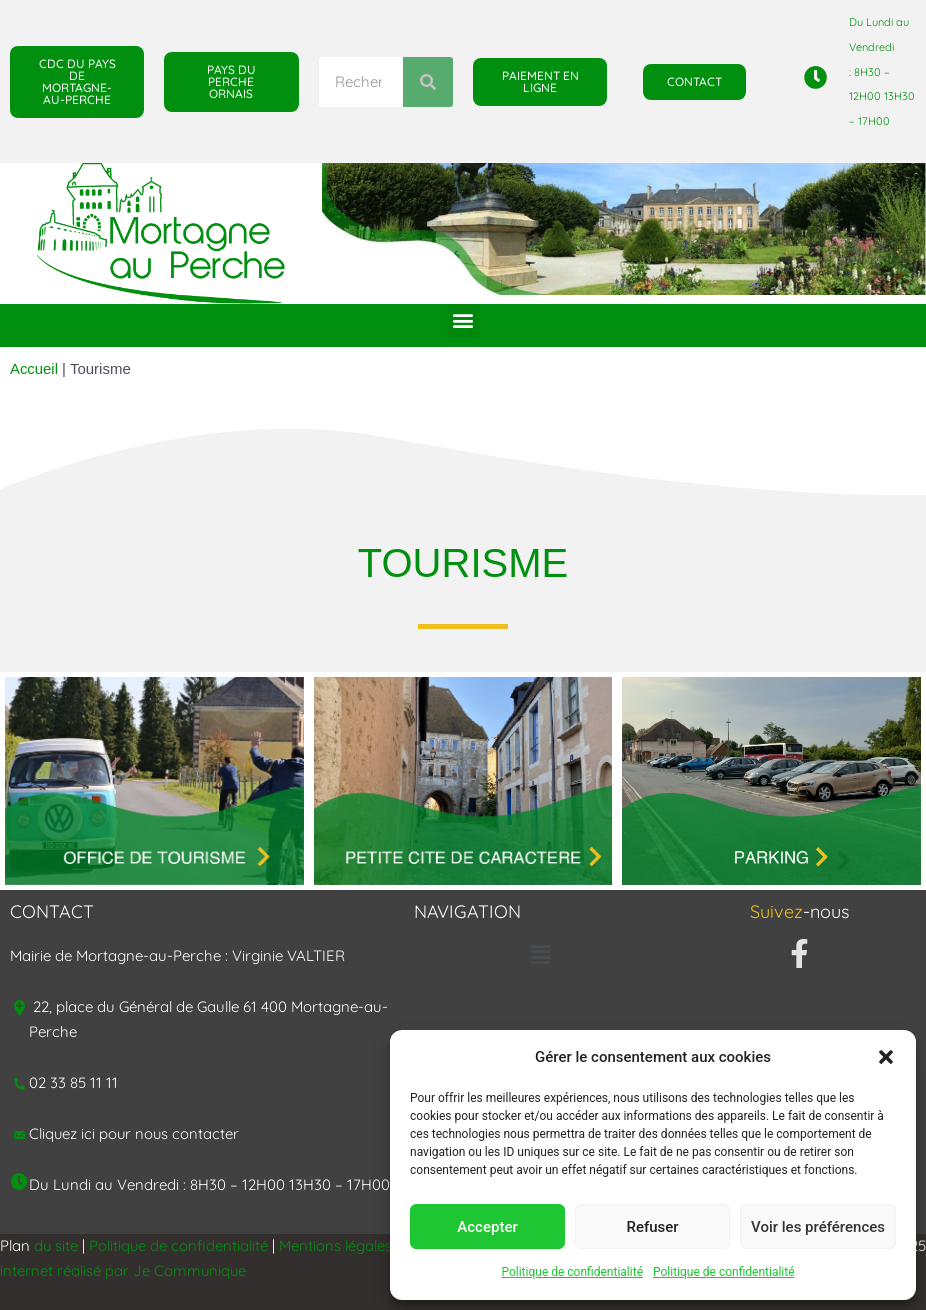 This screenshot has width=926, height=1310. What do you see at coordinates (337, 1245) in the screenshot?
I see `Mentions légales` at bounding box center [337, 1245].